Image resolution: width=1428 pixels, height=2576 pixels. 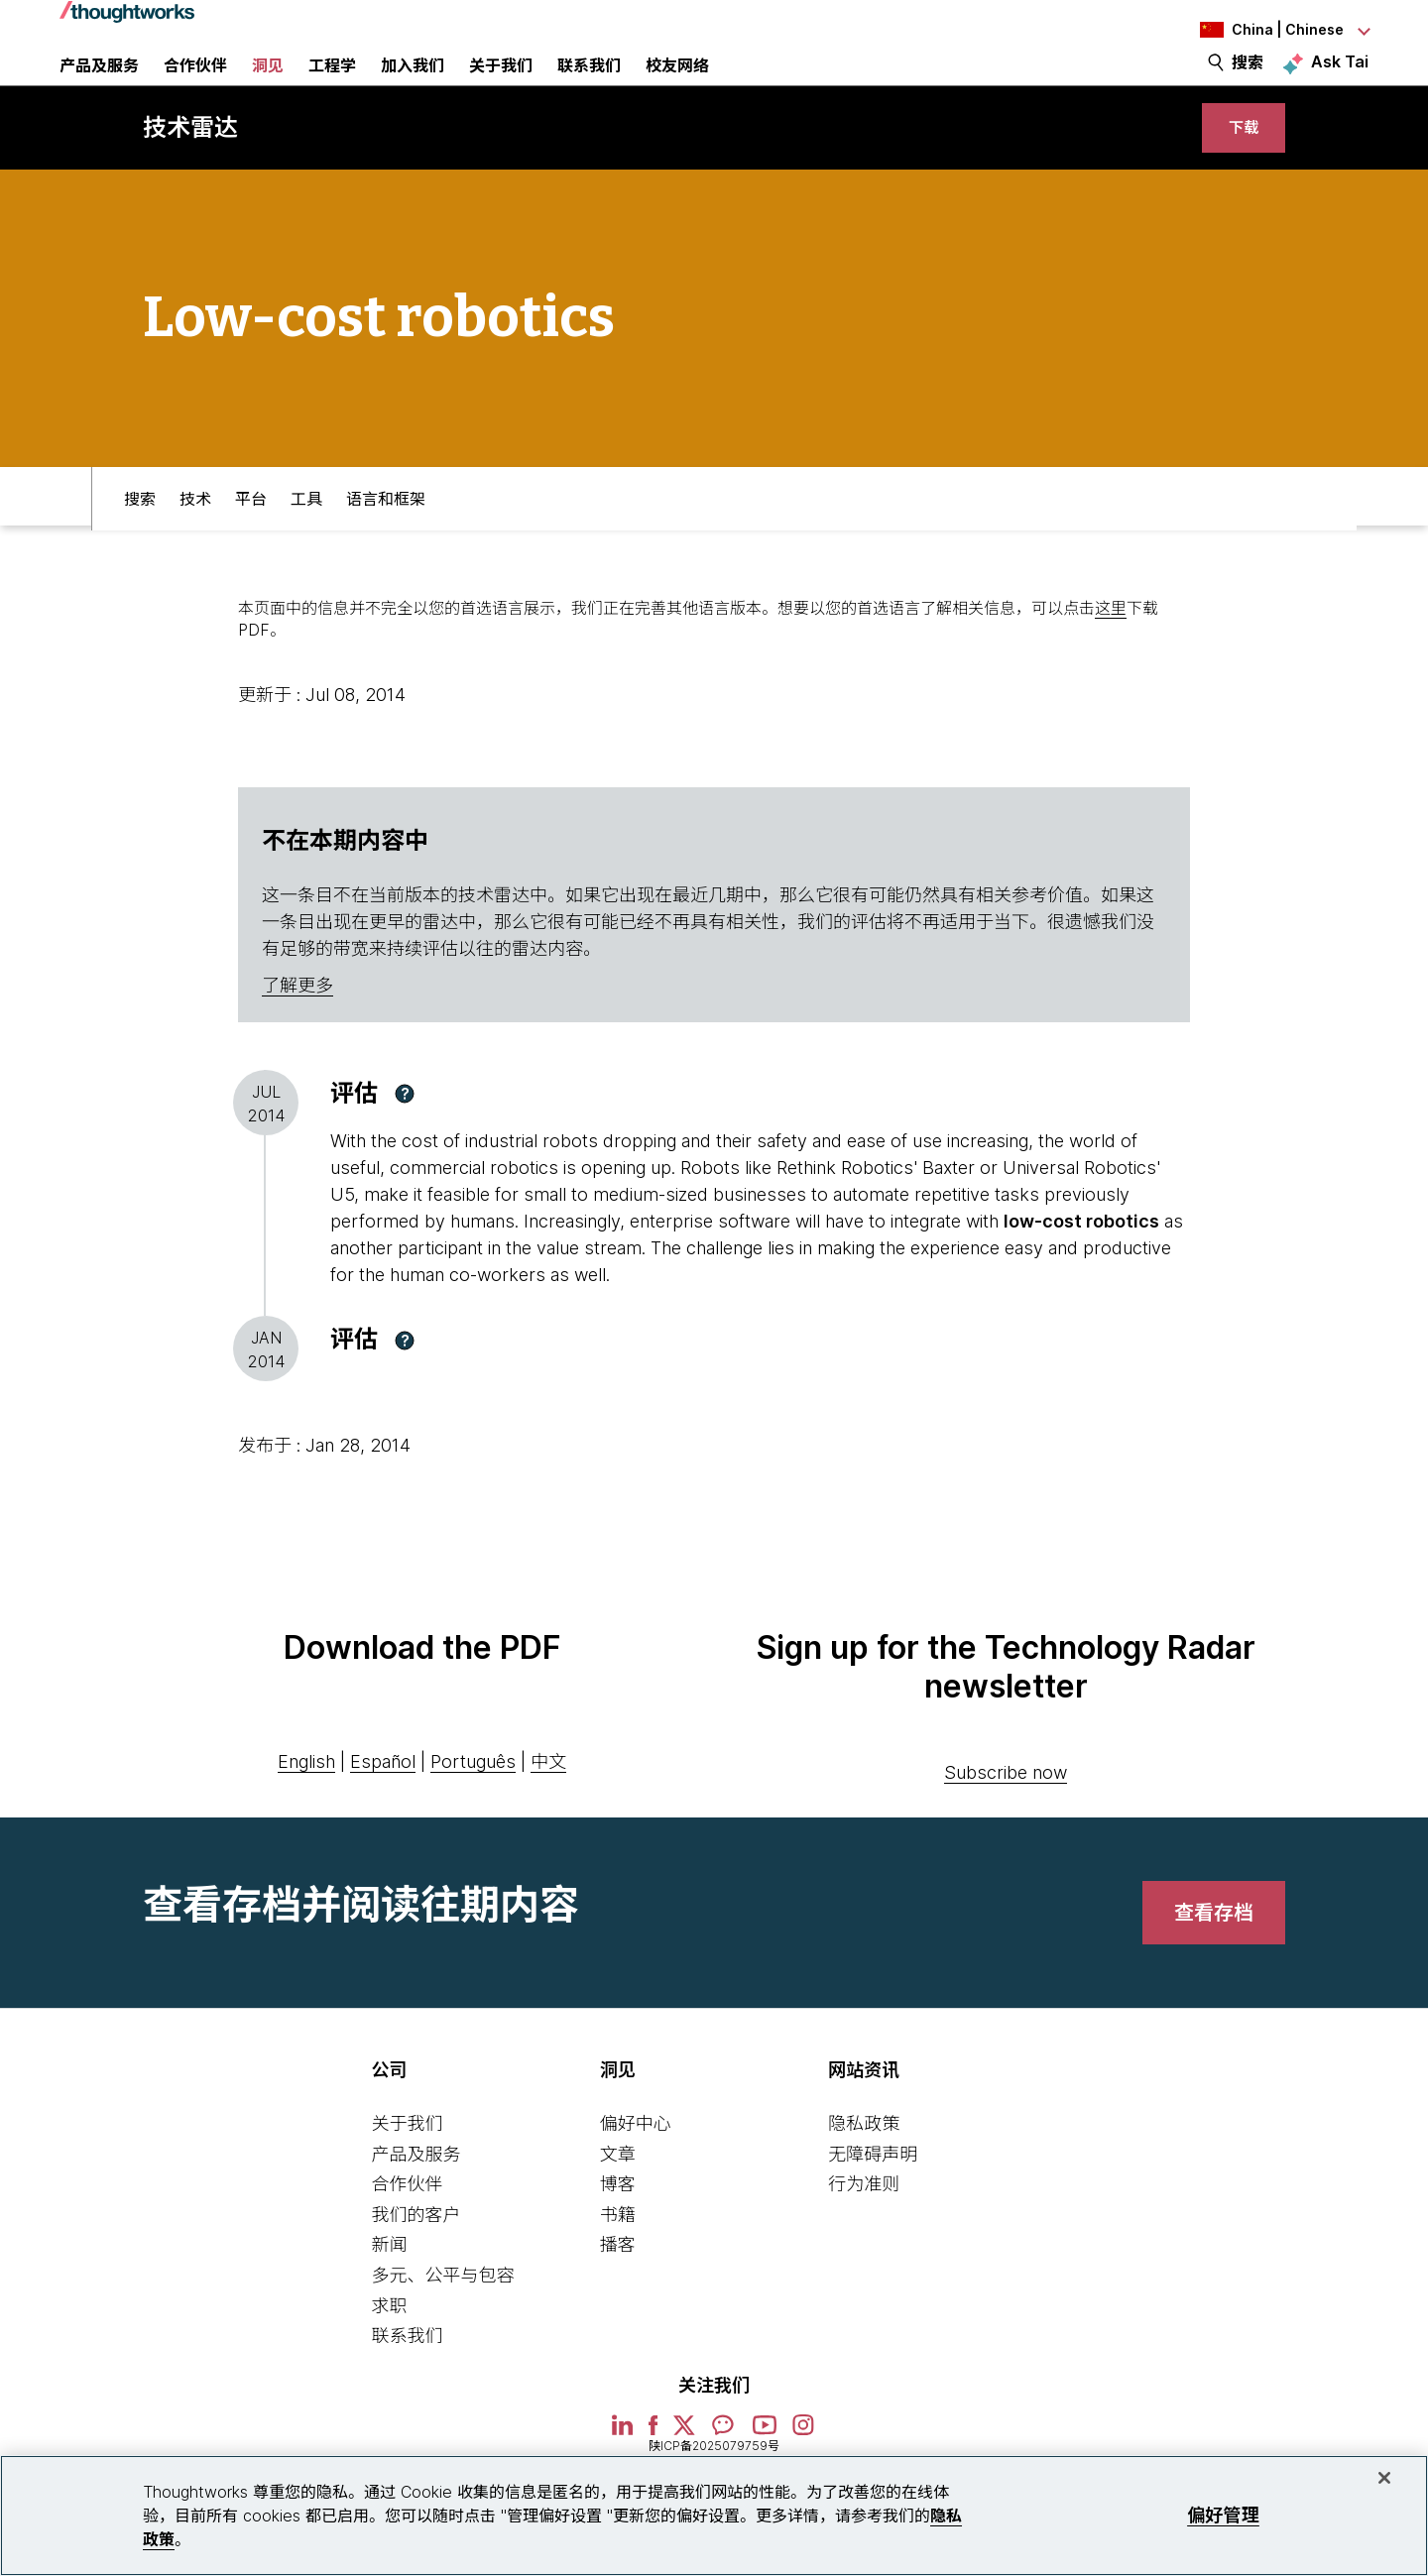 What do you see at coordinates (415, 2263) in the screenshot?
I see `我们的客户` at bounding box center [415, 2263].